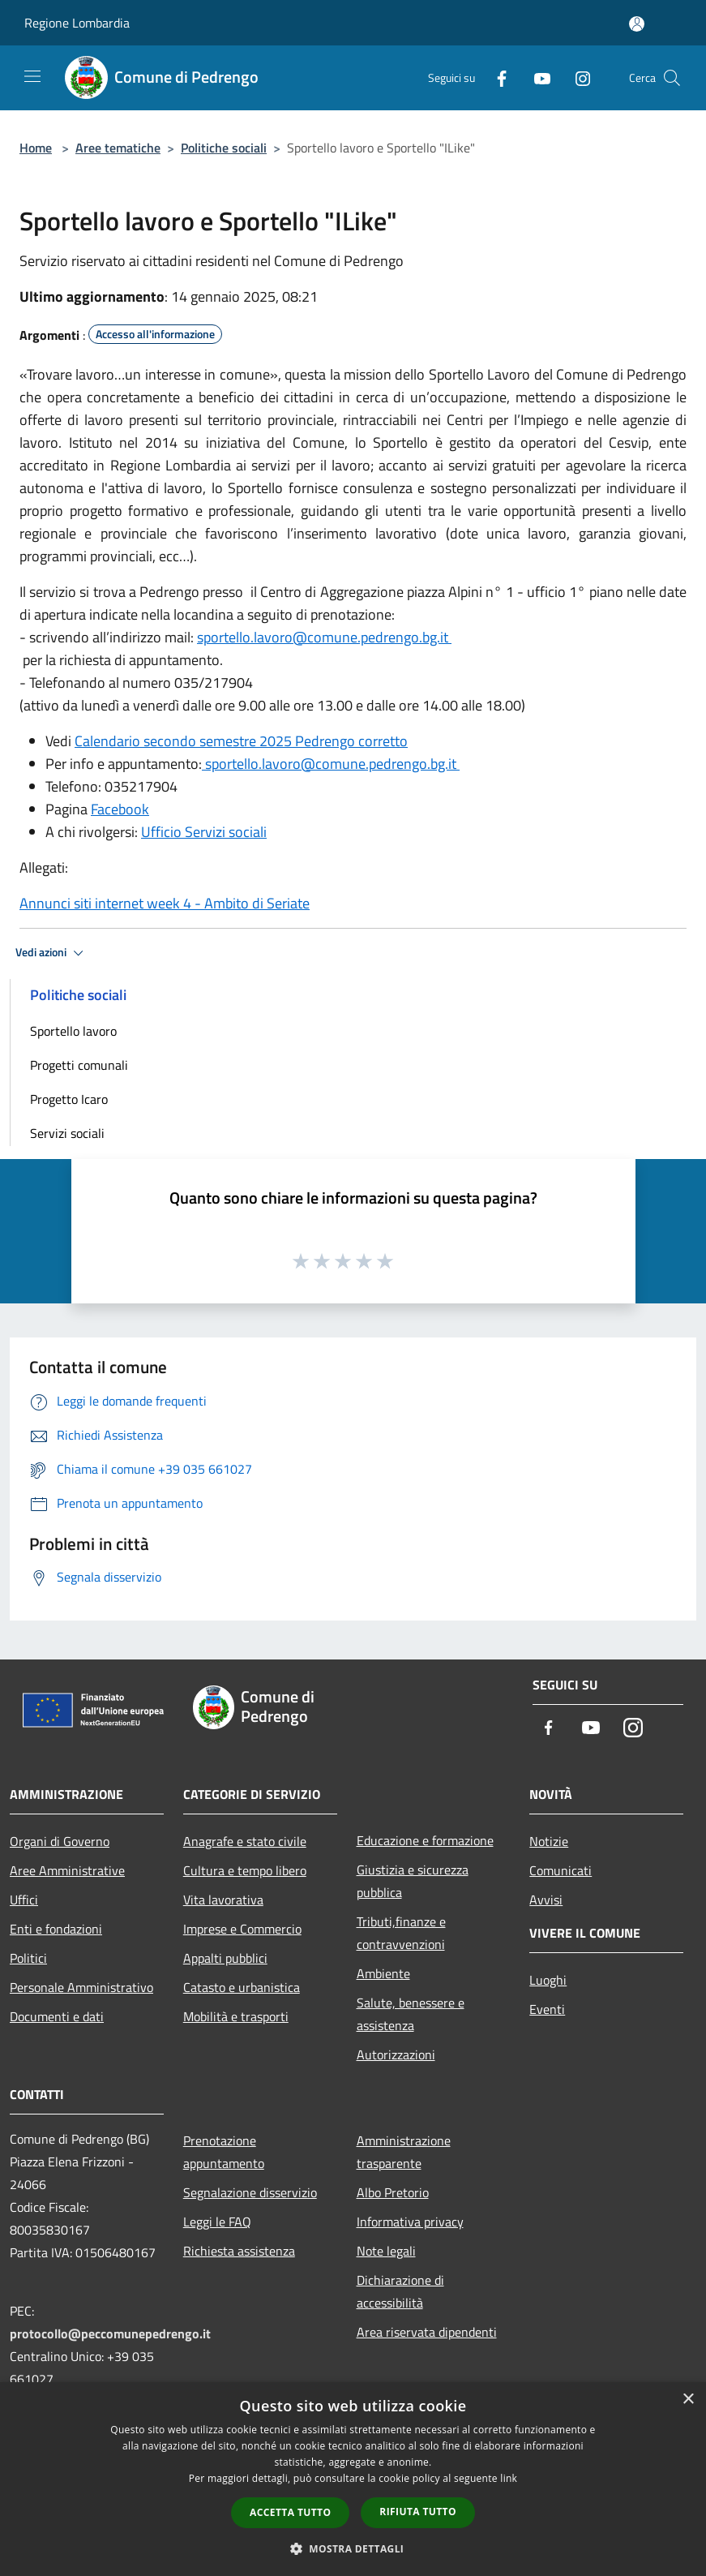 The image size is (706, 2576). What do you see at coordinates (51, 953) in the screenshot?
I see `Vedi azioni` at bounding box center [51, 953].